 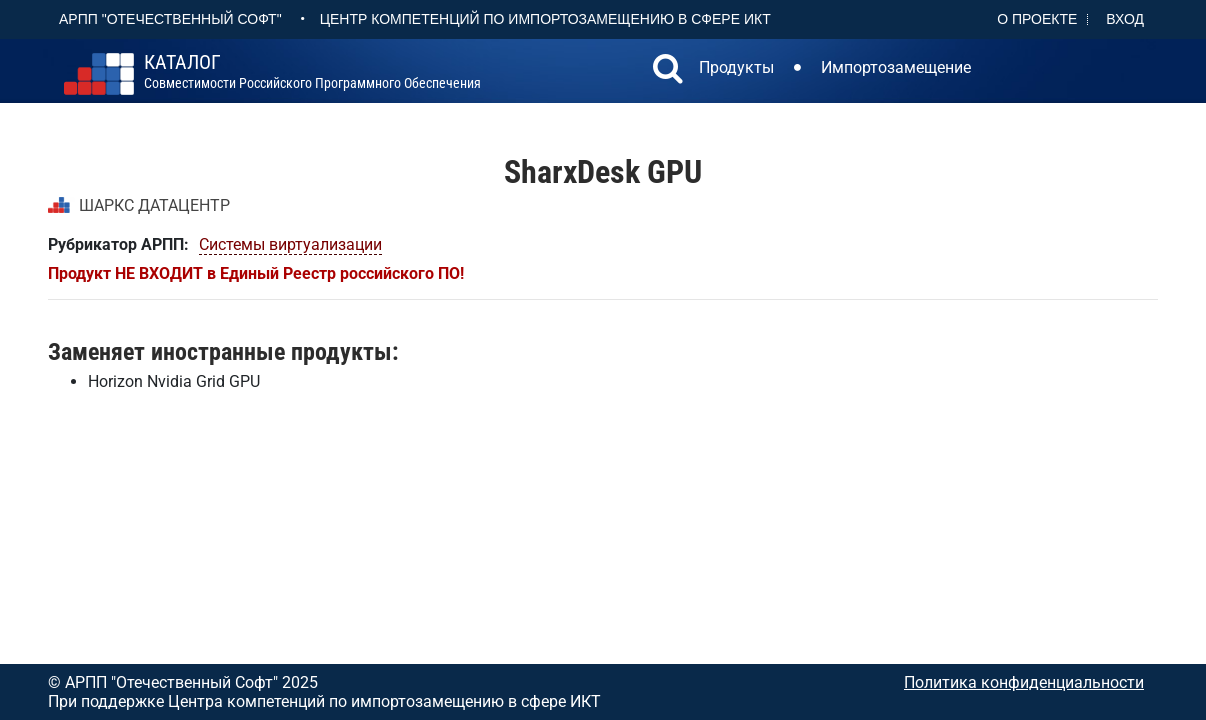 I want to click on совместимости российского программного обеспечения, so click(x=312, y=72).